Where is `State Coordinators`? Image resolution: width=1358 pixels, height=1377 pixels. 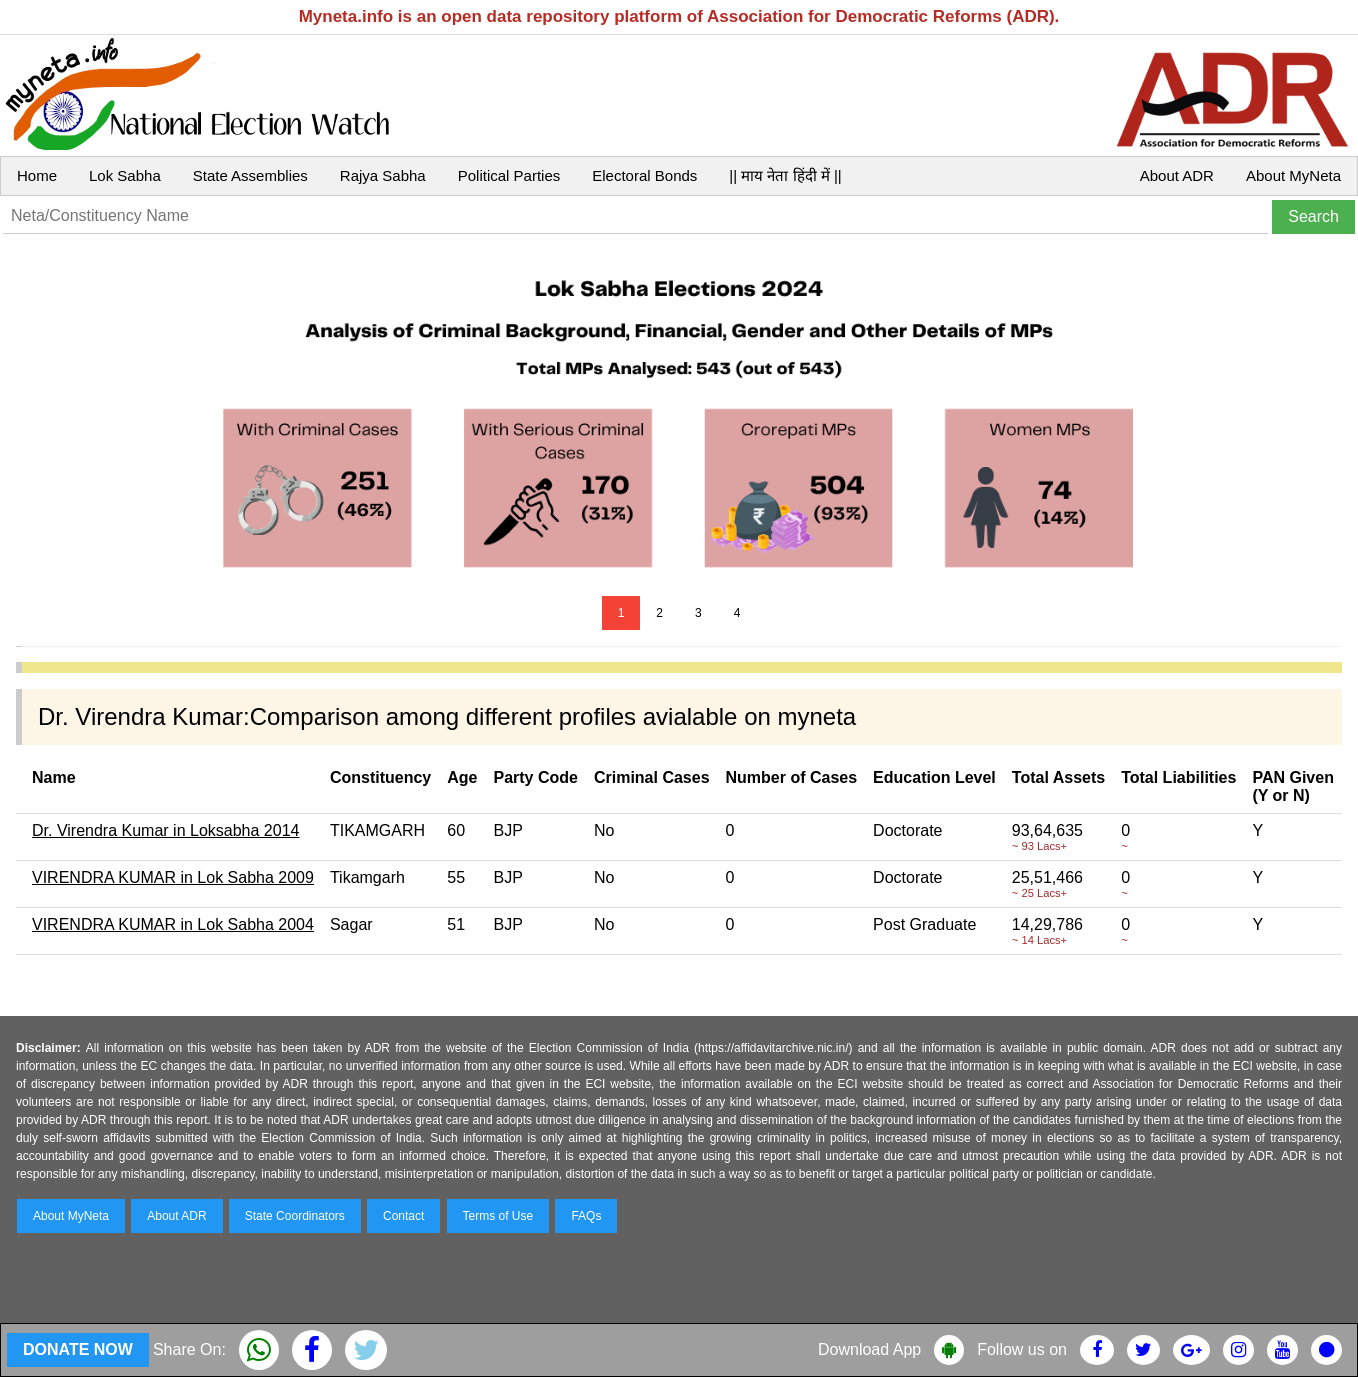 State Coordinators is located at coordinates (295, 1216).